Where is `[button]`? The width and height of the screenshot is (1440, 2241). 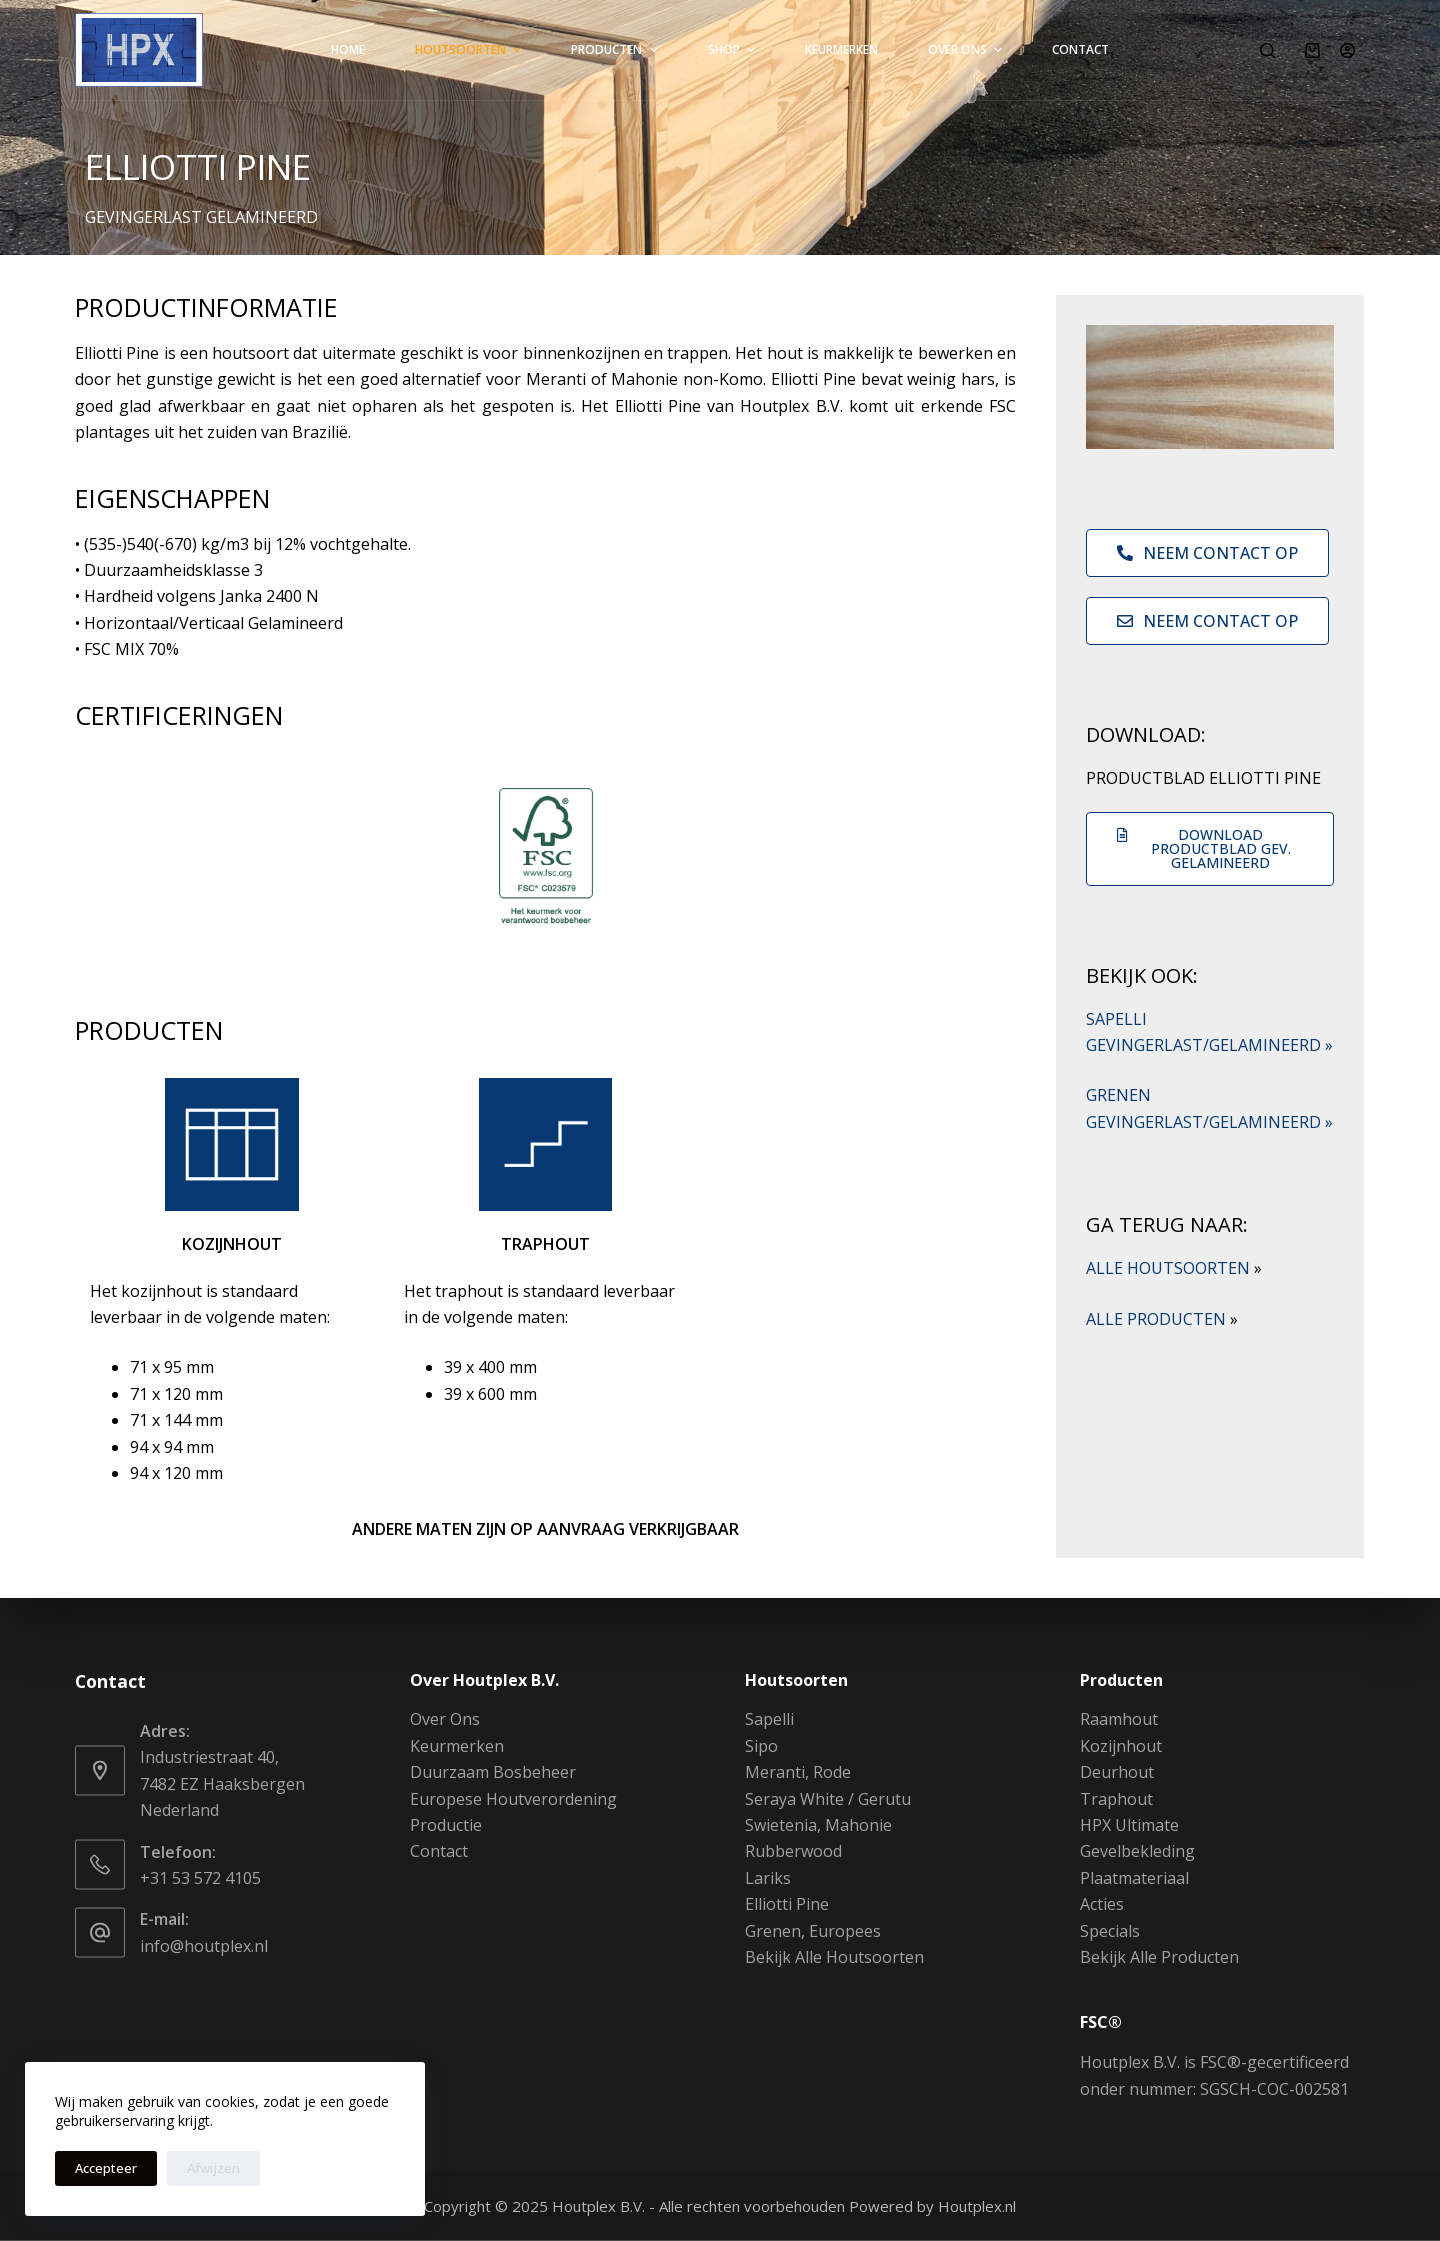 [button] is located at coordinates (1210, 849).